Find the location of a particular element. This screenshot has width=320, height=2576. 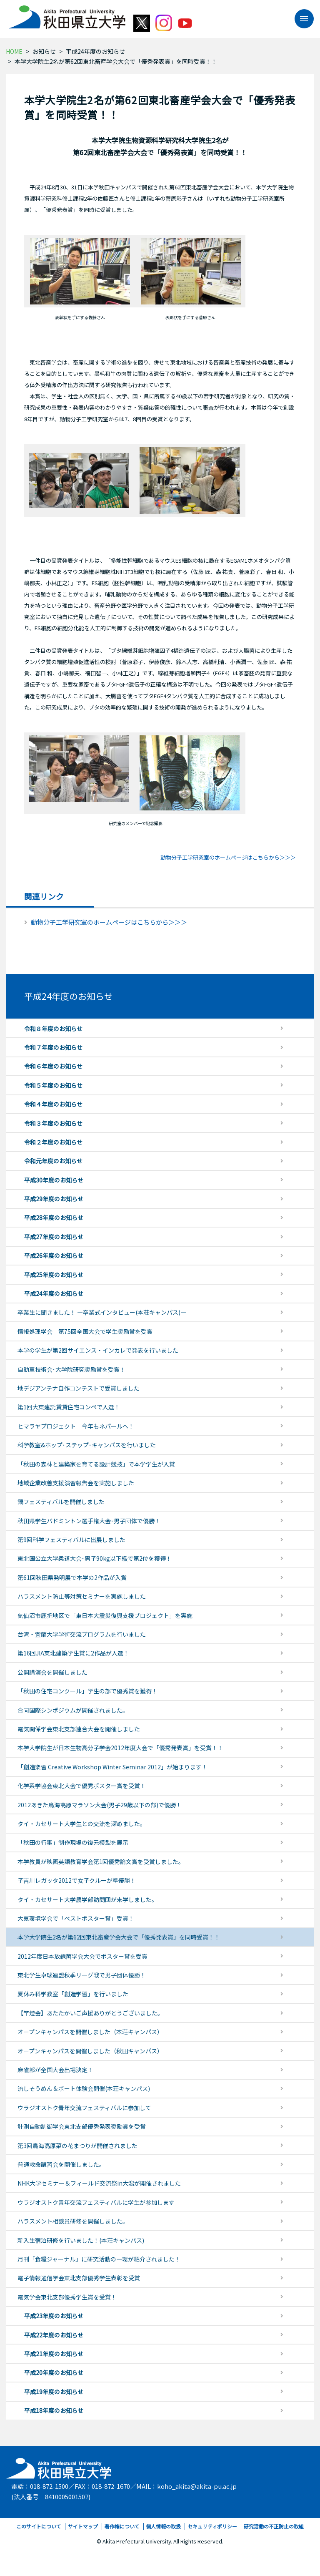

タイ・カセサート大学農学部訪問団が来学しました。 is located at coordinates (88, 1899).